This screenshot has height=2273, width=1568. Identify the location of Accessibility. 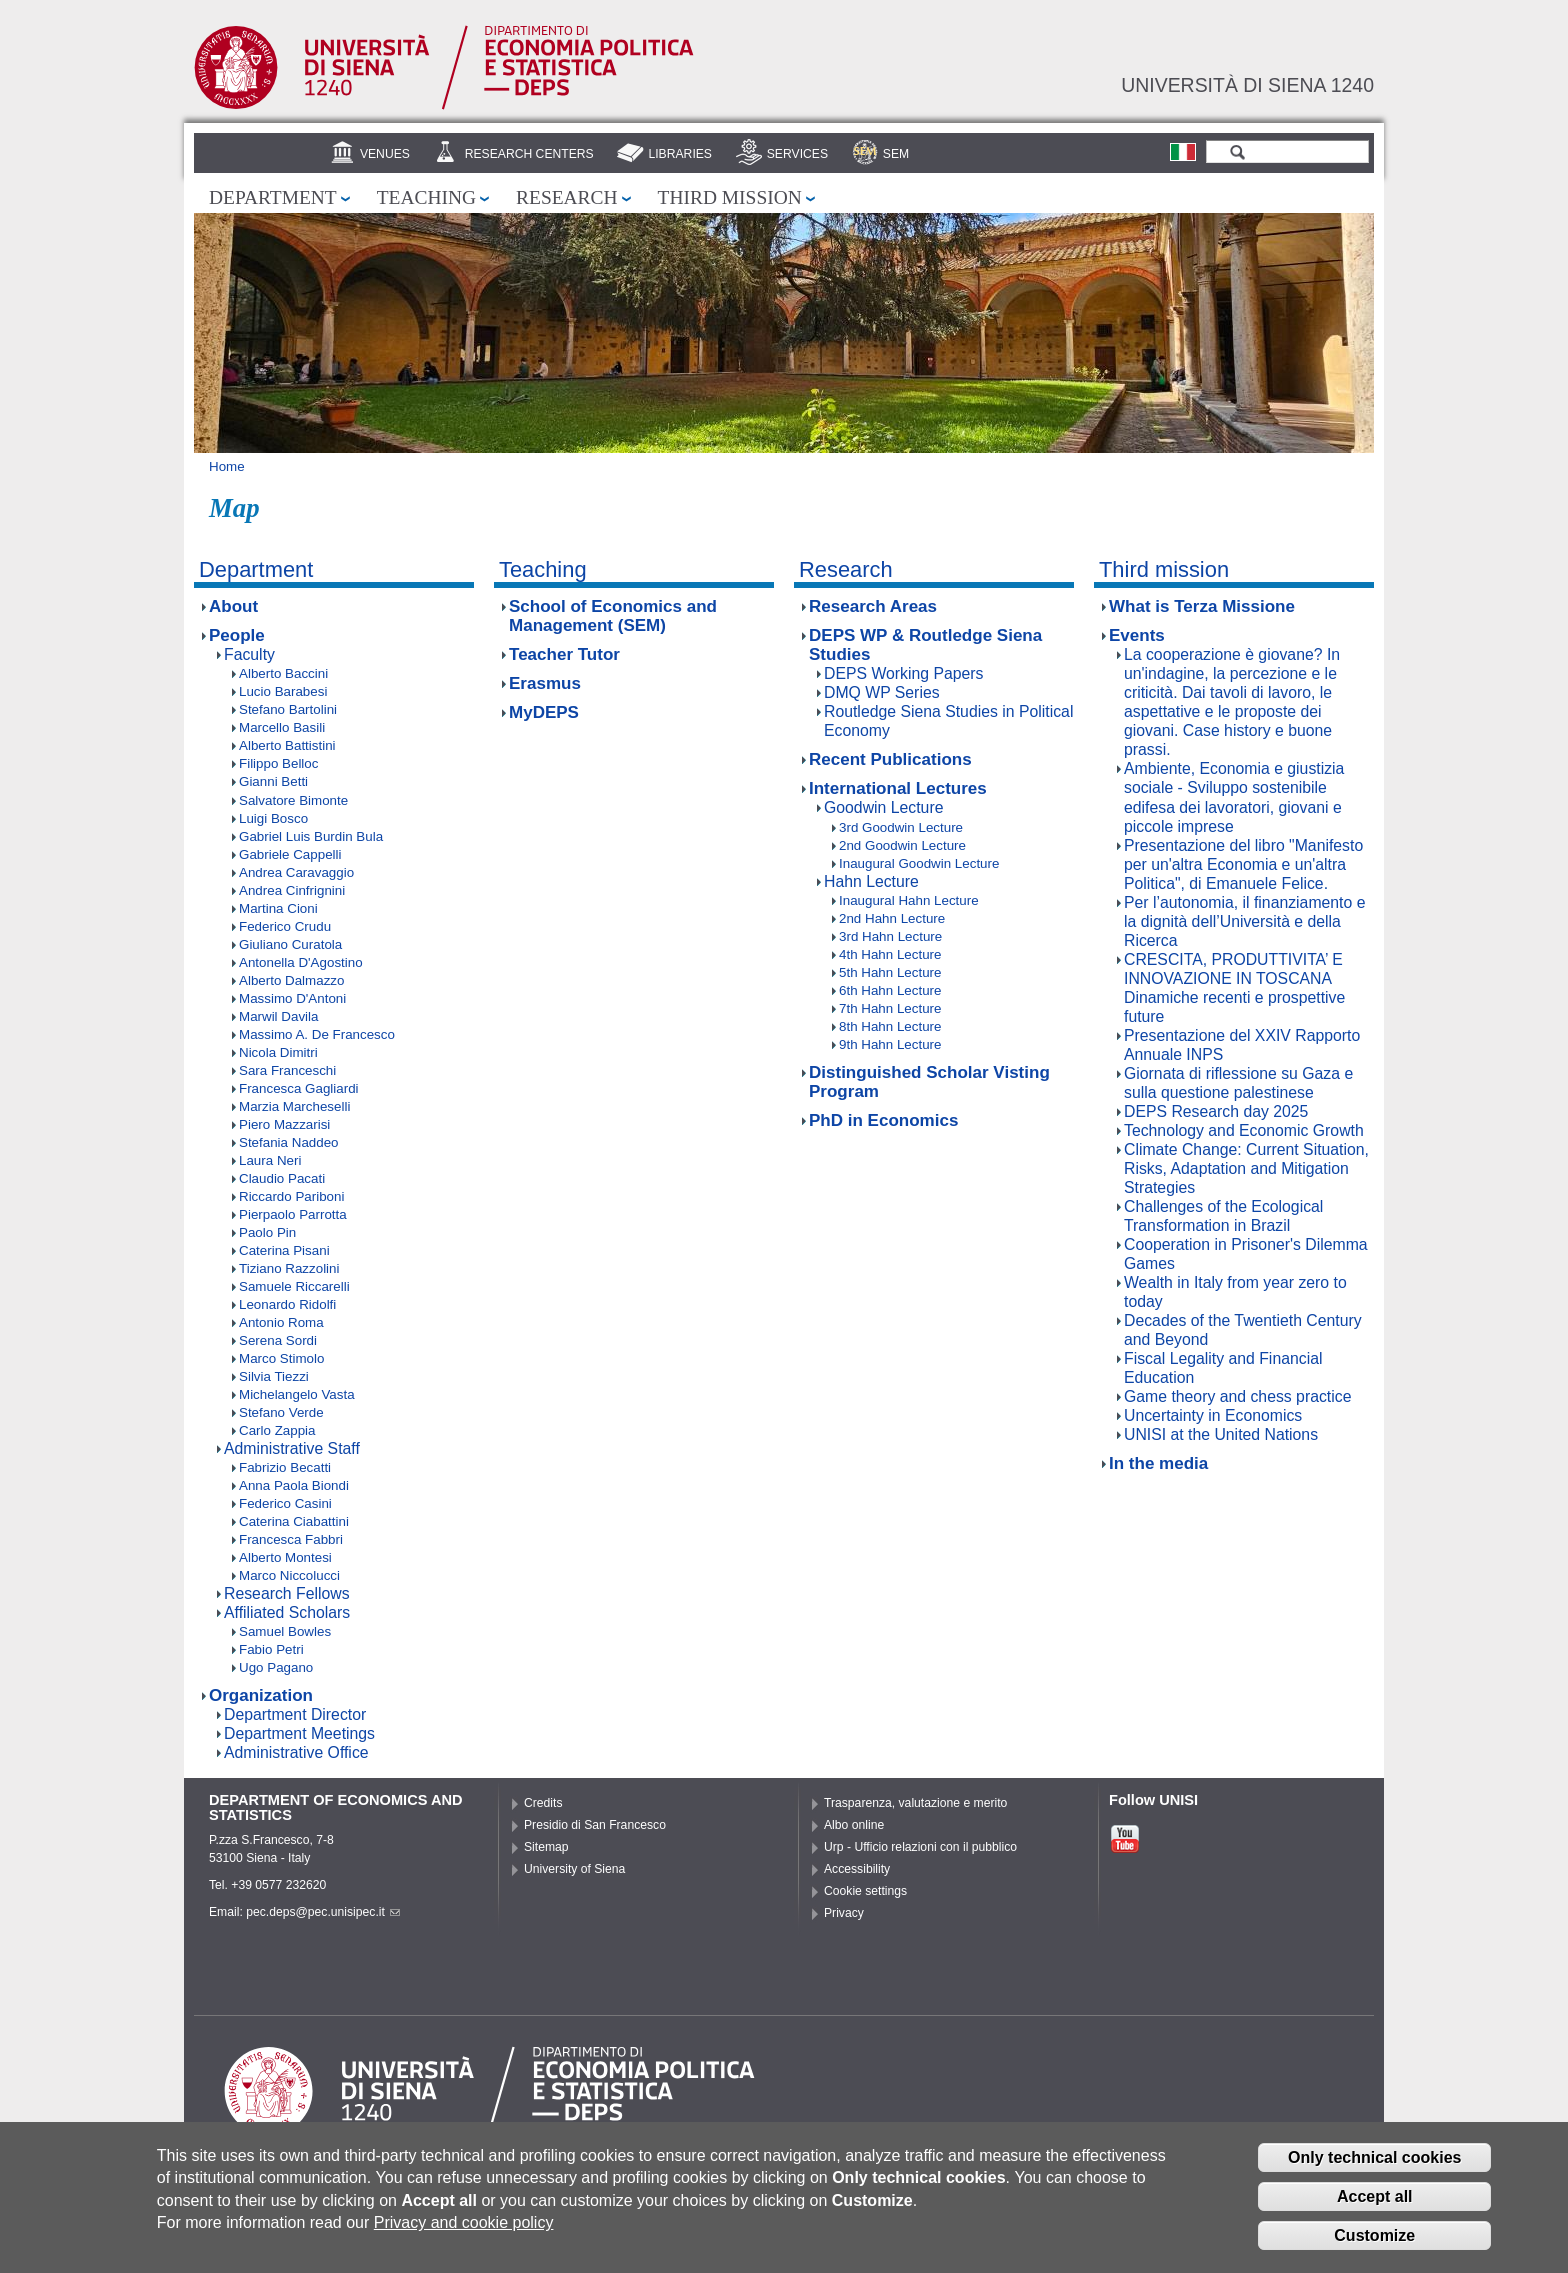
(857, 1869).